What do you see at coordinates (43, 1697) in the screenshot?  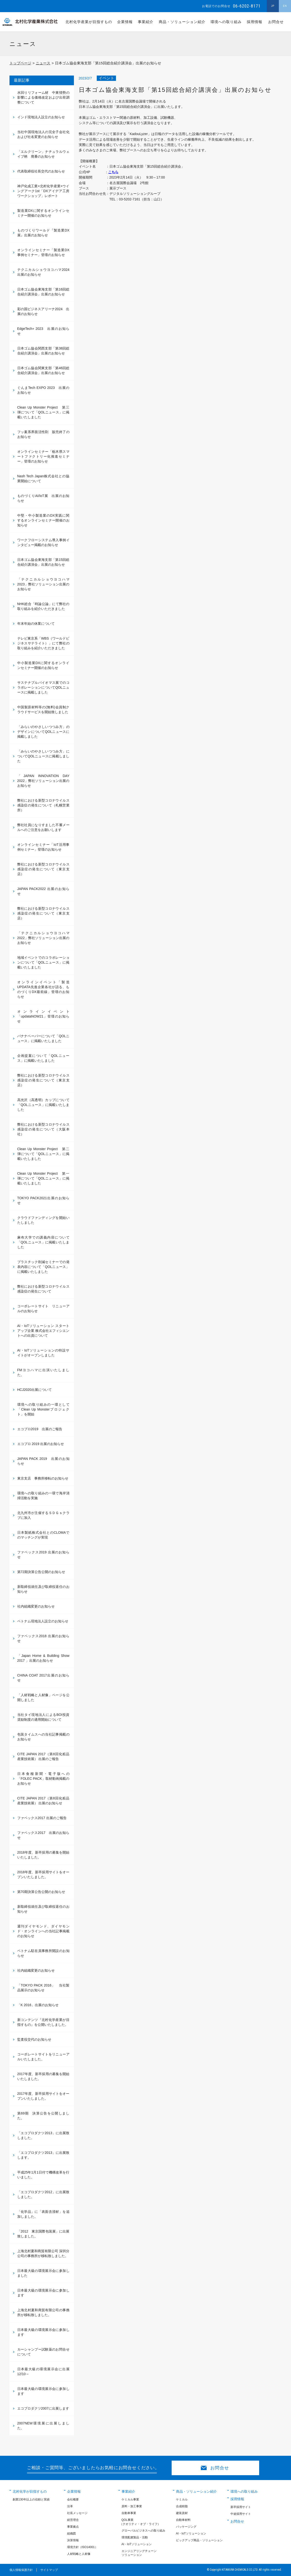 I see `「人材戦略と人材像」ページを公開しました` at bounding box center [43, 1697].